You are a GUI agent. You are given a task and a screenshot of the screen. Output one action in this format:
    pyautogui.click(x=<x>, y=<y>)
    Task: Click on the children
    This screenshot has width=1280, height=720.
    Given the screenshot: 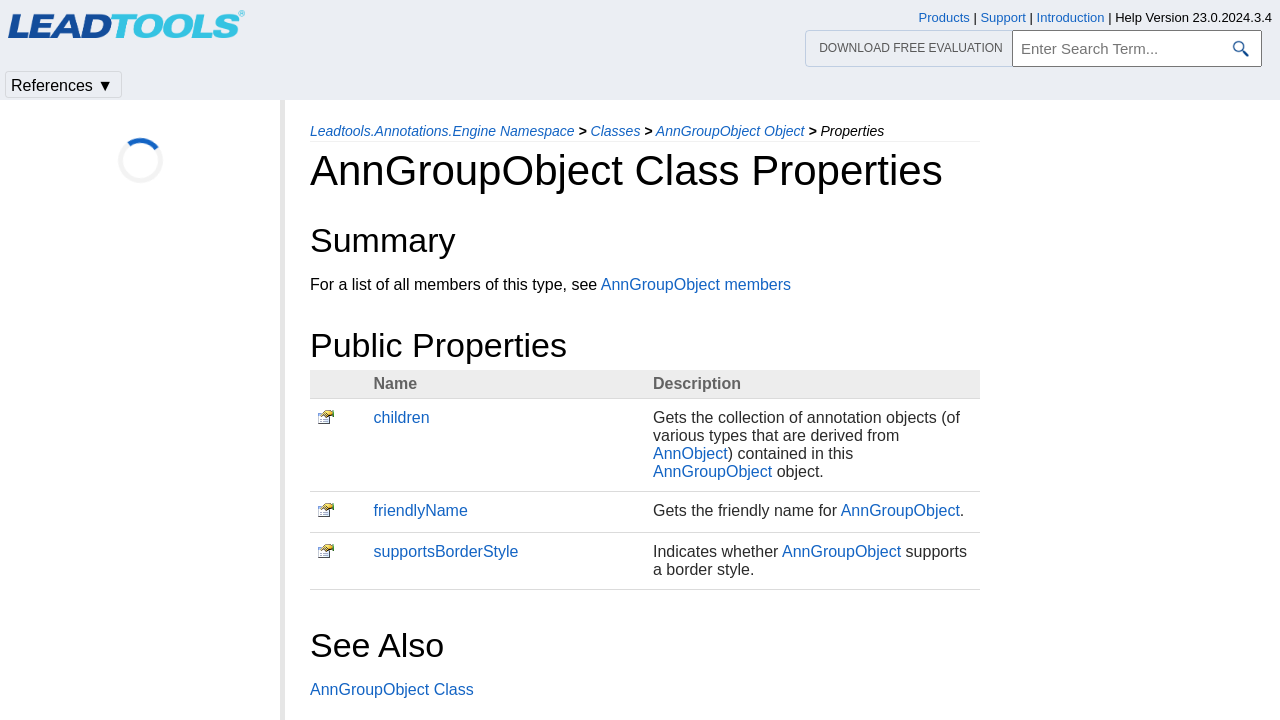 What is the action you would take?
    pyautogui.click(x=402, y=417)
    